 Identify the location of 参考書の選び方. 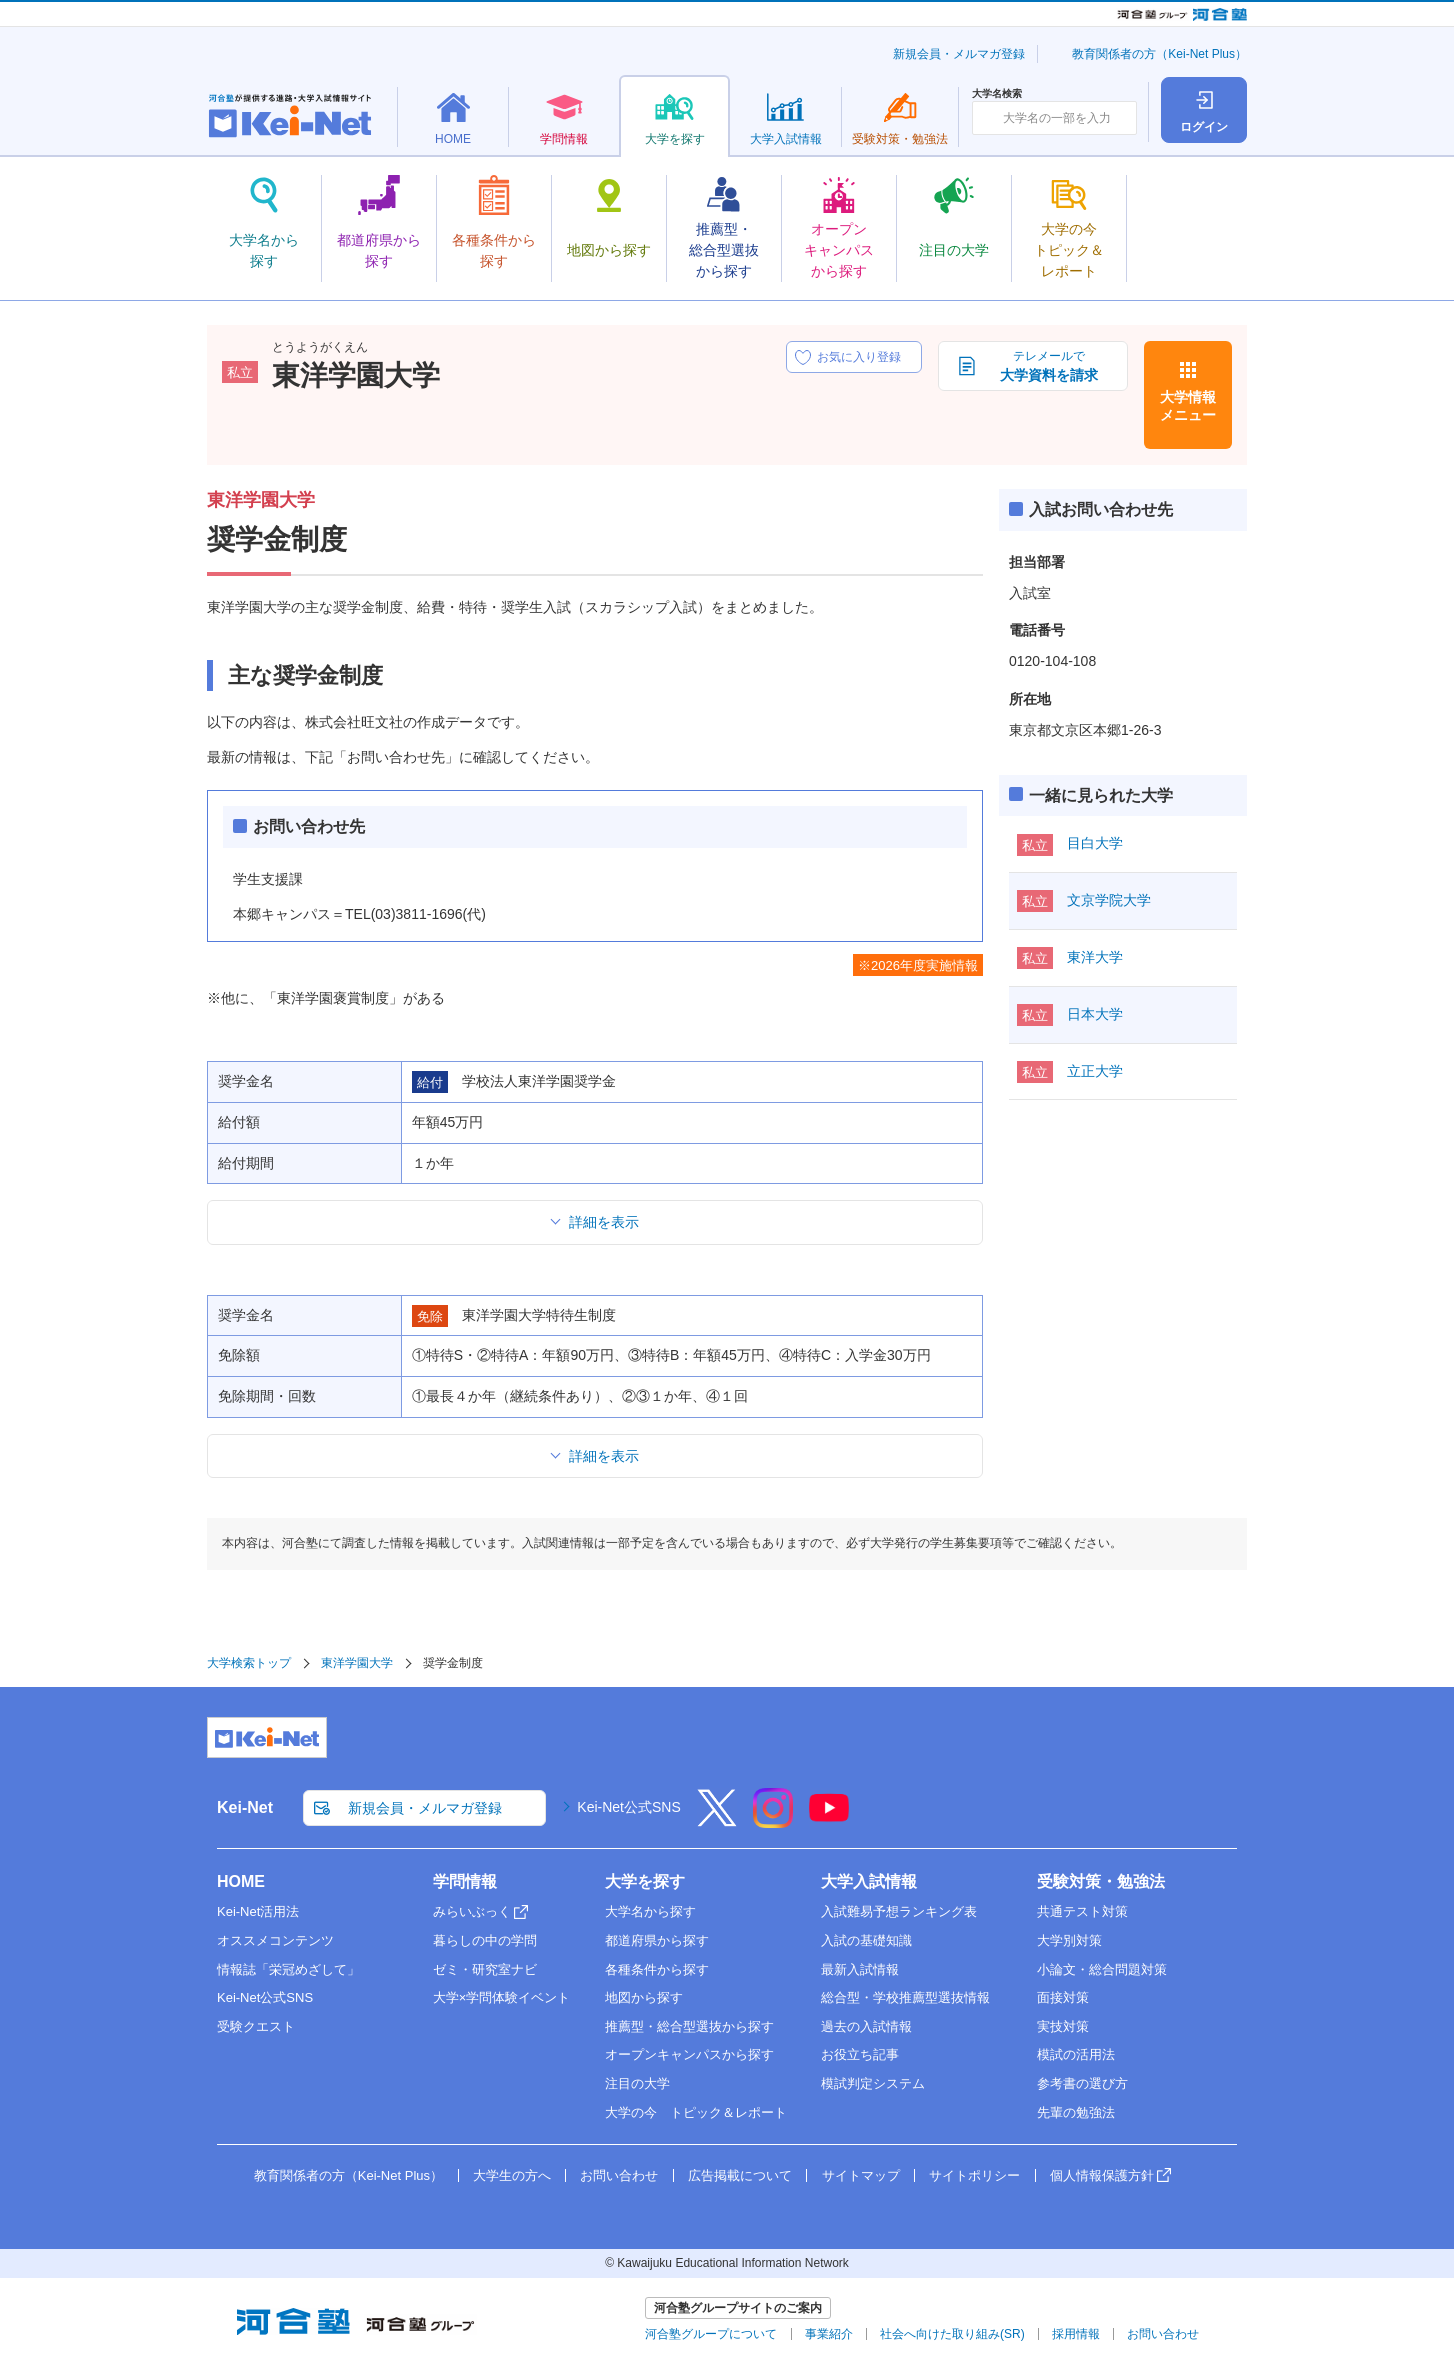
(1082, 2083).